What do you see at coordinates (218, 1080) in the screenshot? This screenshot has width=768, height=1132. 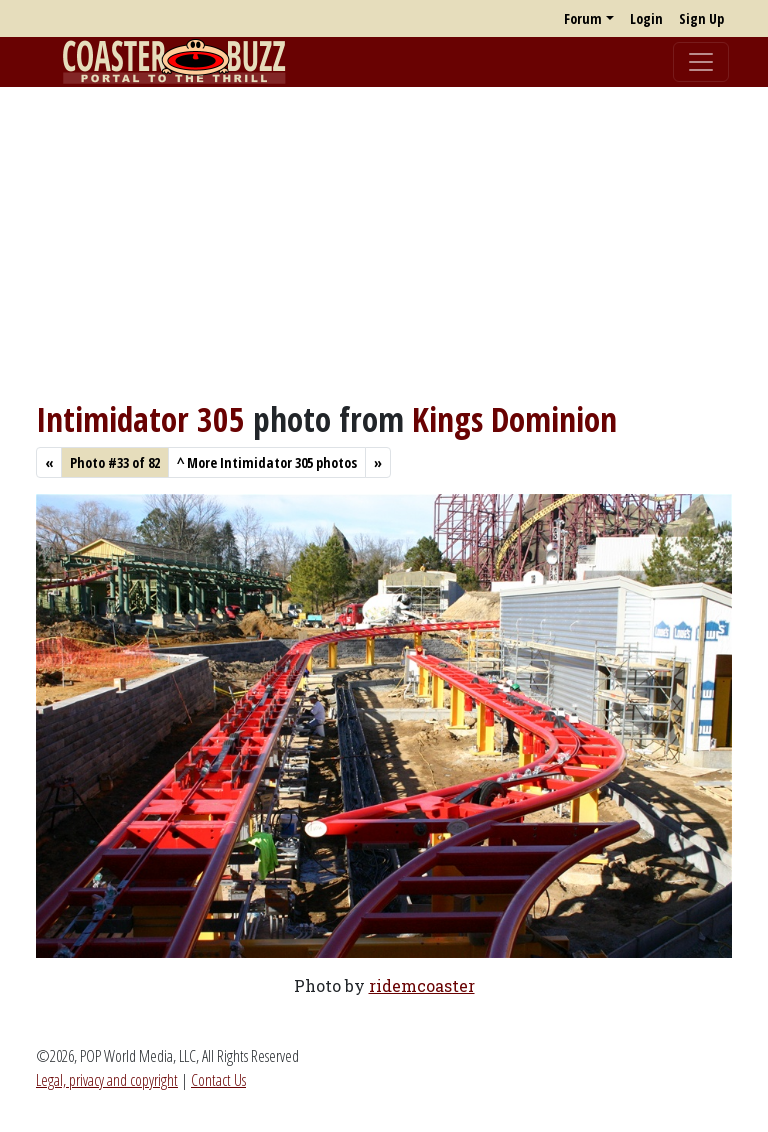 I see `Contact Us` at bounding box center [218, 1080].